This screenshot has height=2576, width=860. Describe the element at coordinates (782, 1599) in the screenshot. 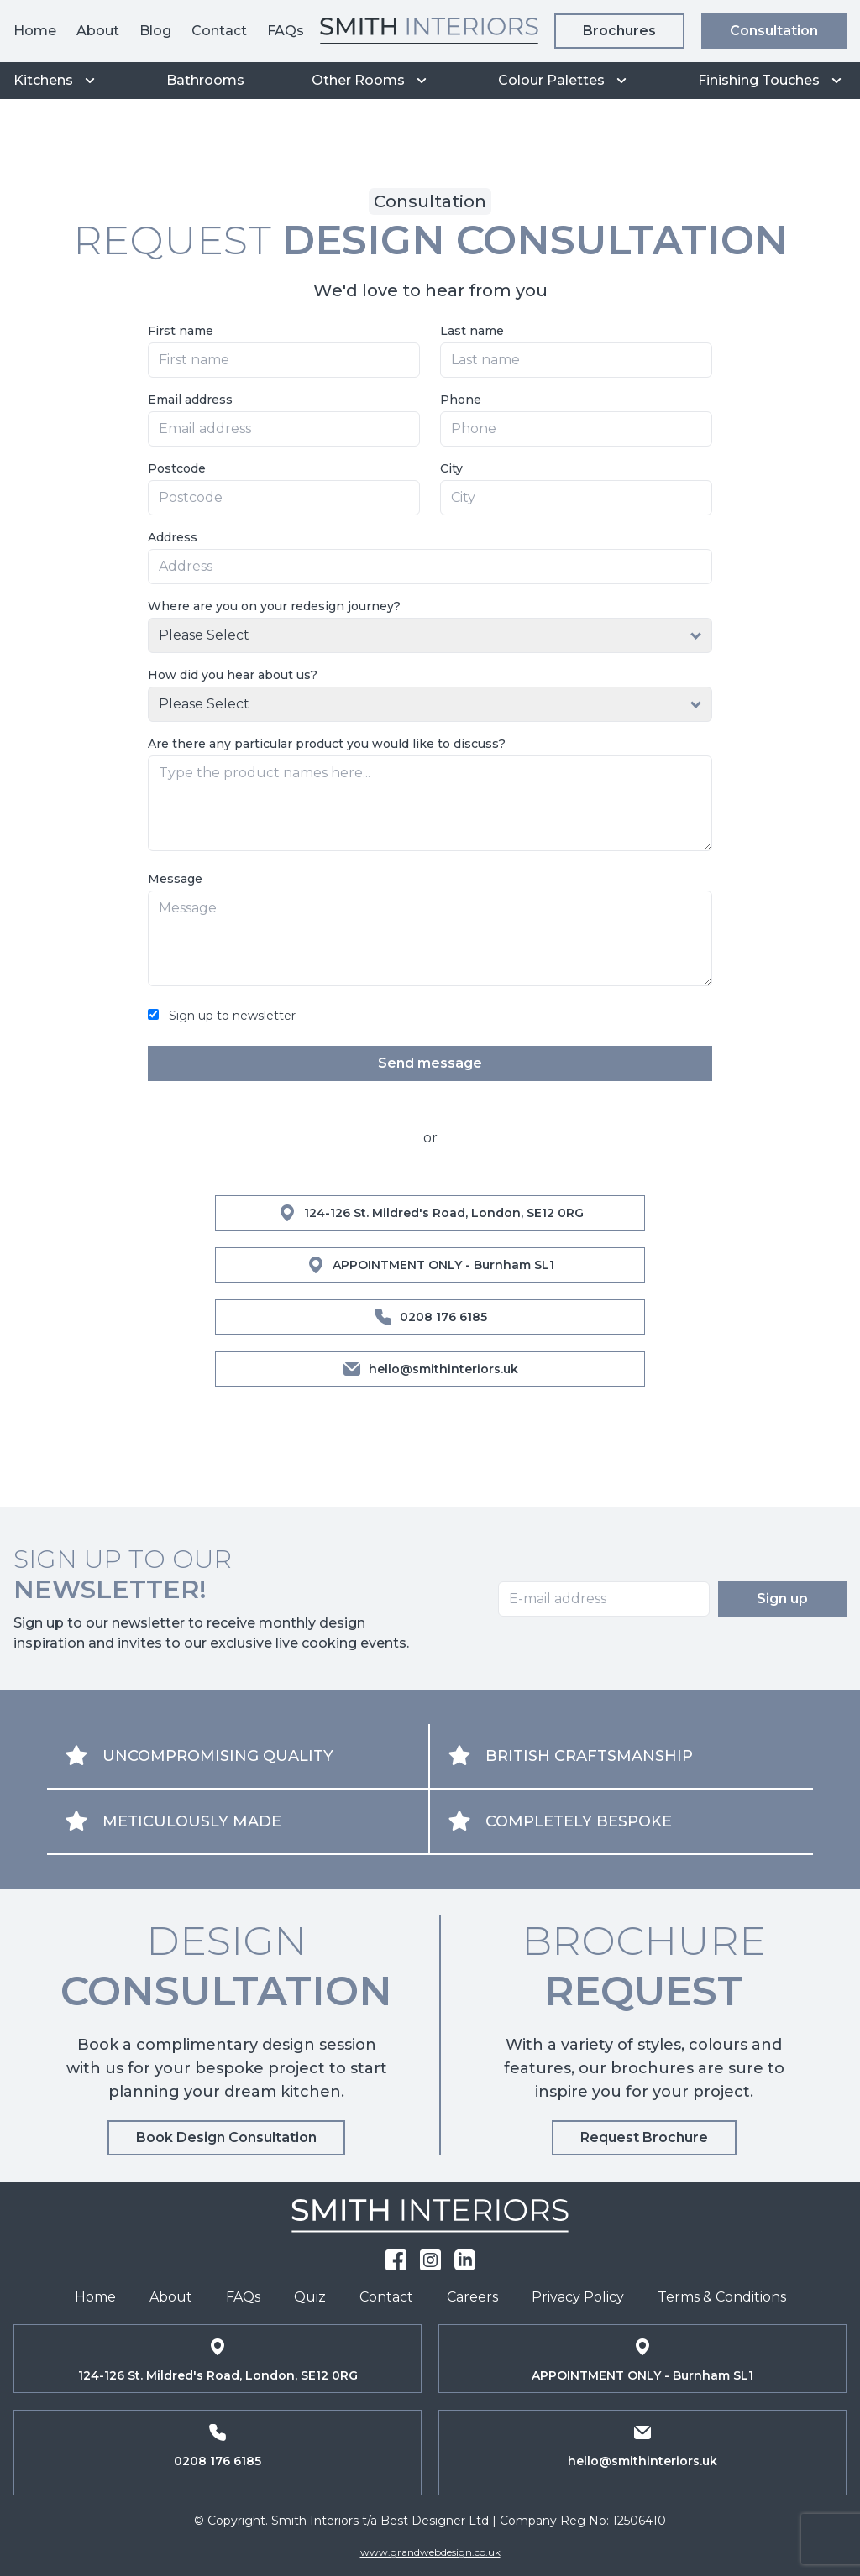

I see `Sign up` at that location.